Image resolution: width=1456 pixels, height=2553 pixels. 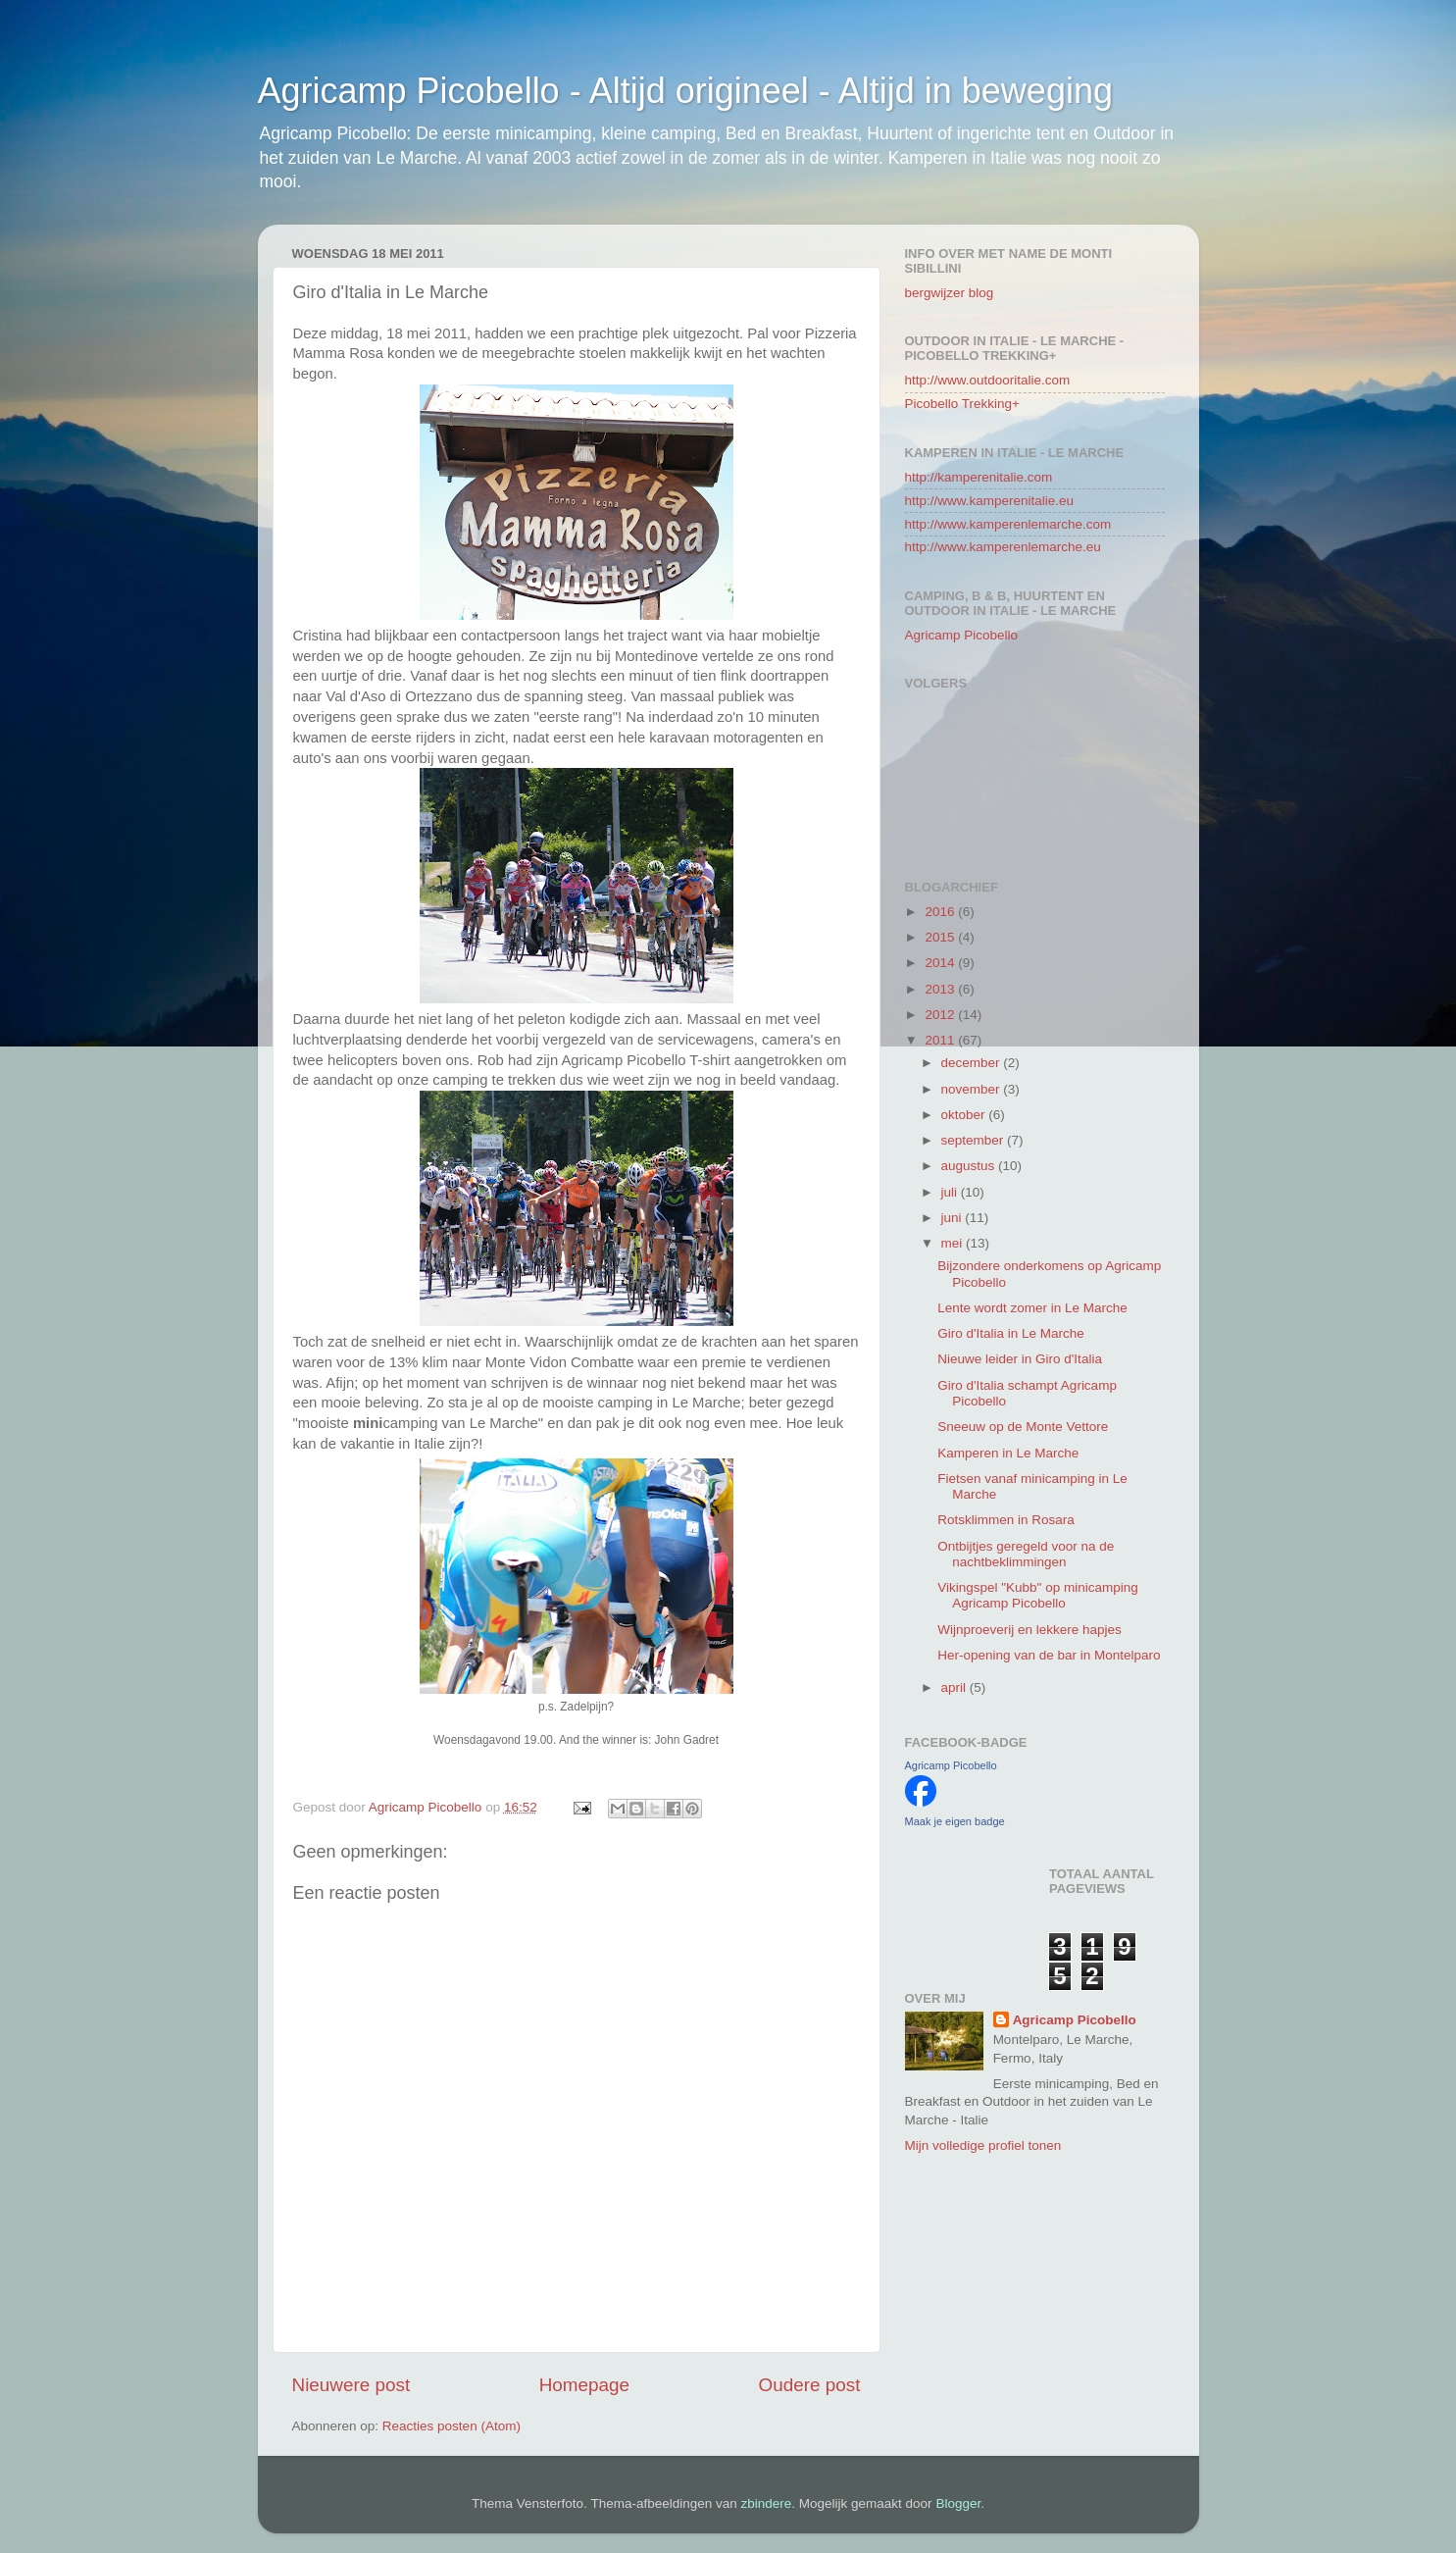 What do you see at coordinates (1003, 546) in the screenshot?
I see `http://www.kamperenlemarche.eu` at bounding box center [1003, 546].